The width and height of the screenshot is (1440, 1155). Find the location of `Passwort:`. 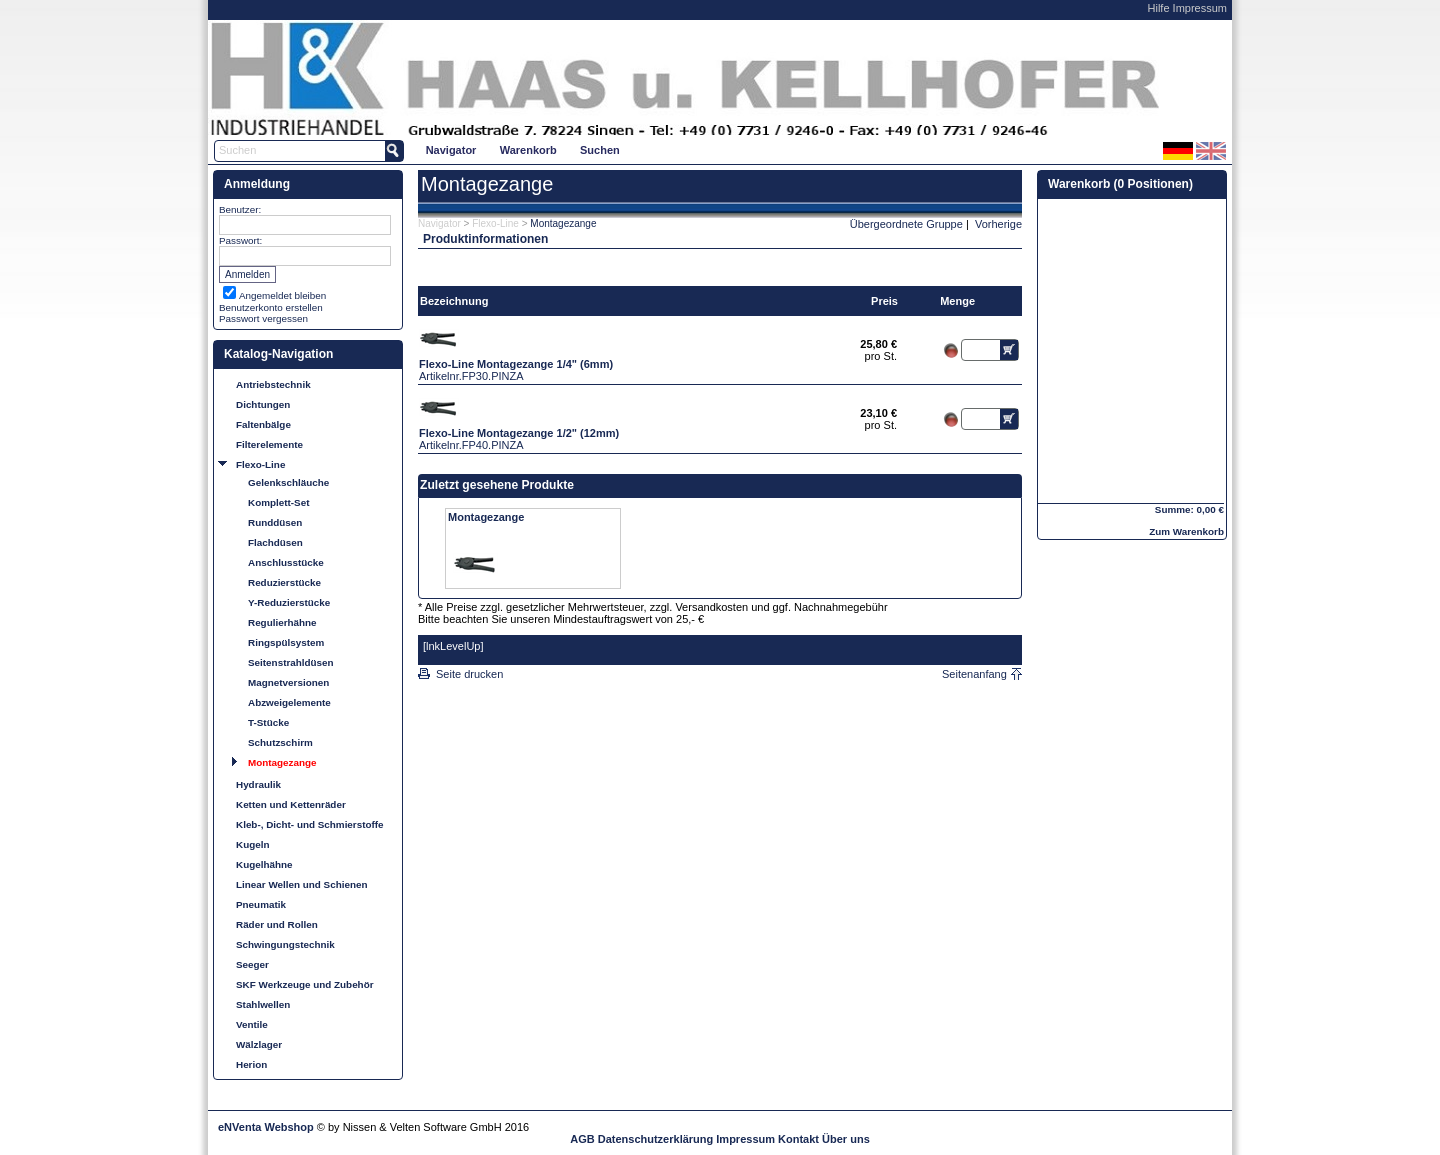

Passwort: is located at coordinates (240, 240).